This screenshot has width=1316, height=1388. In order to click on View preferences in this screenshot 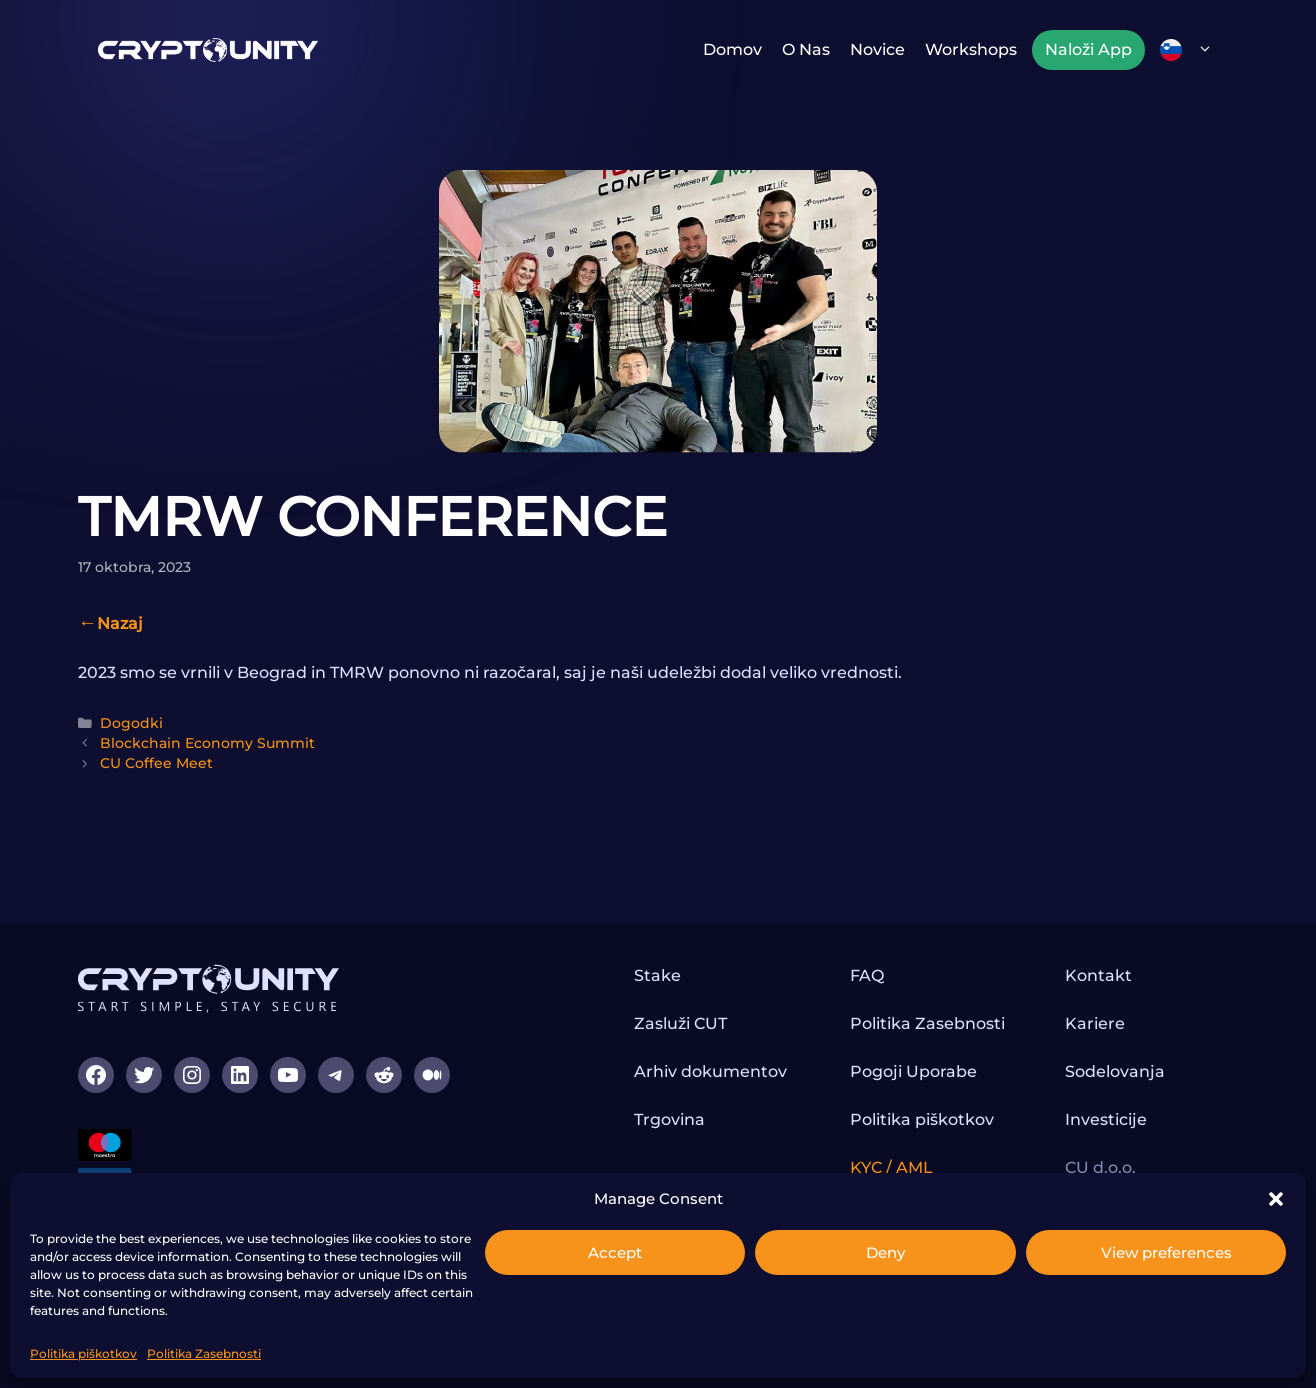, I will do `click(1166, 1252)`.